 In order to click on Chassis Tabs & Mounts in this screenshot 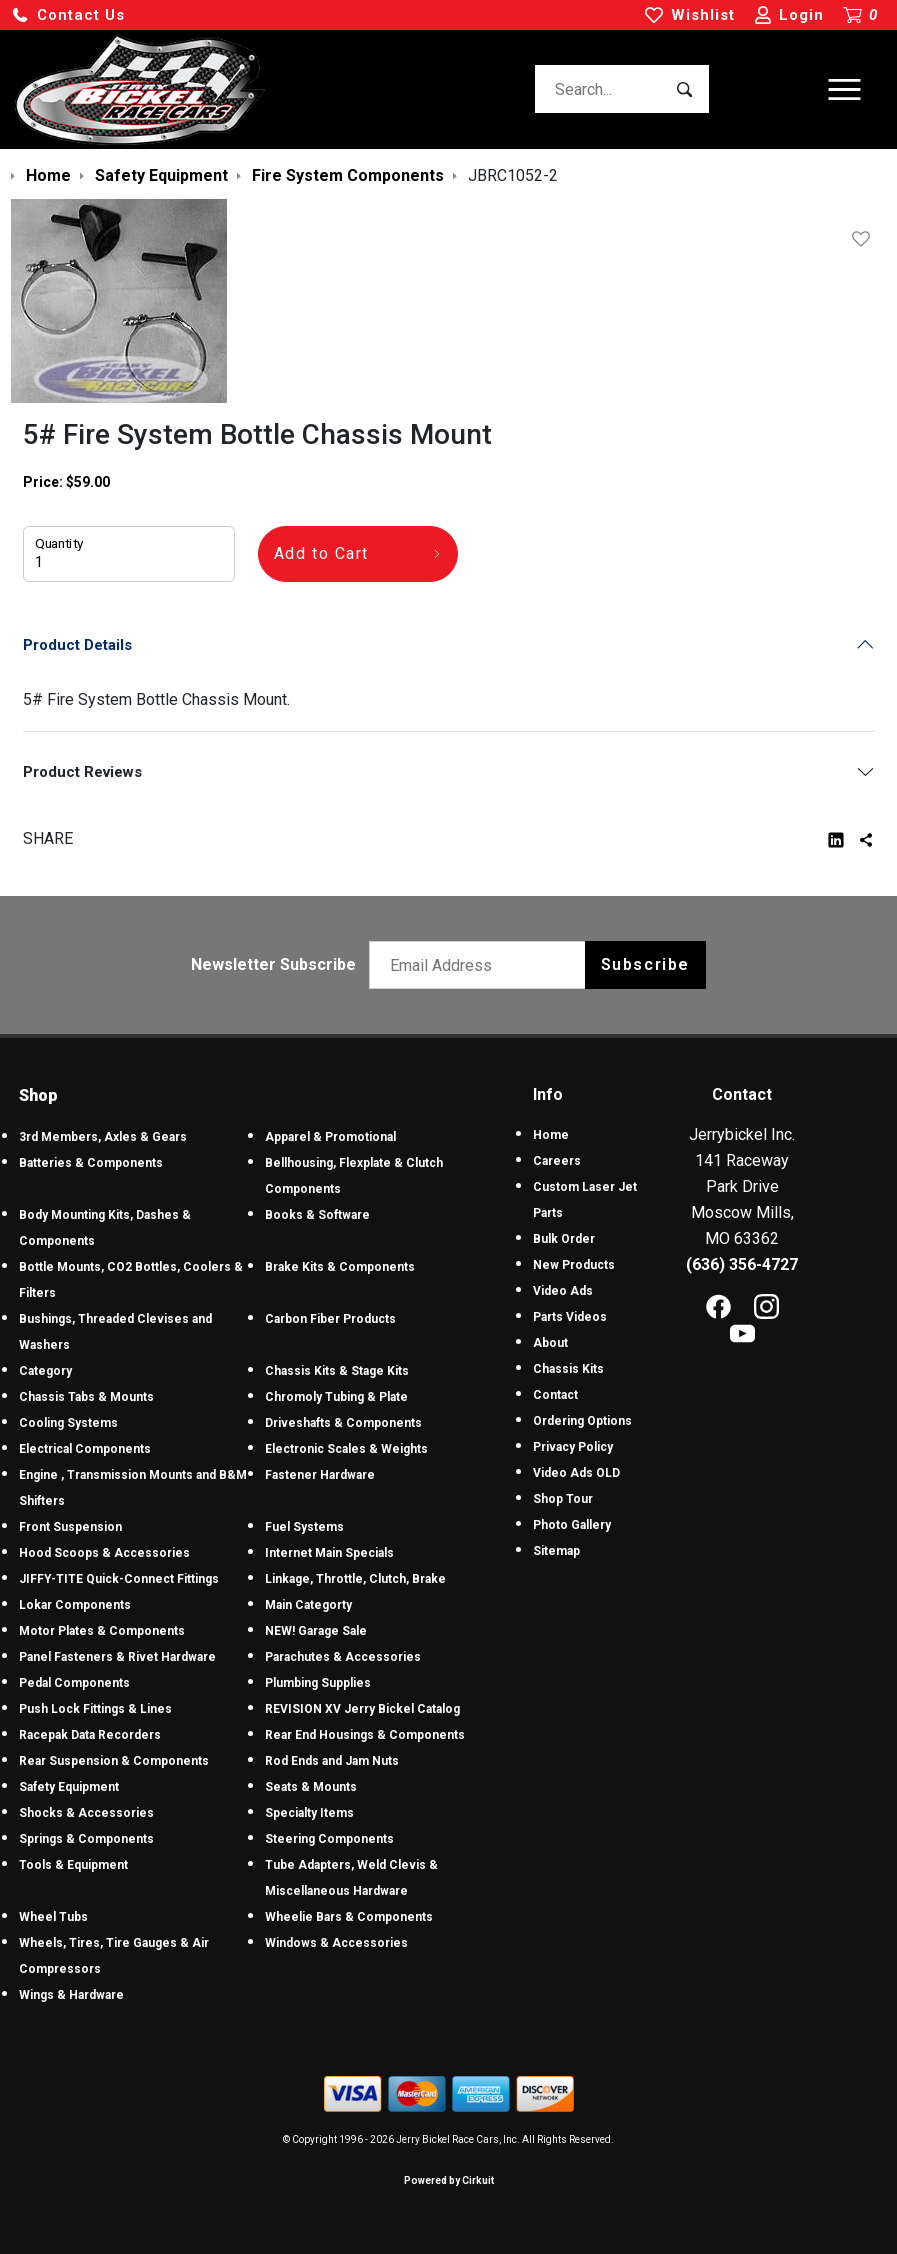, I will do `click(86, 1397)`.